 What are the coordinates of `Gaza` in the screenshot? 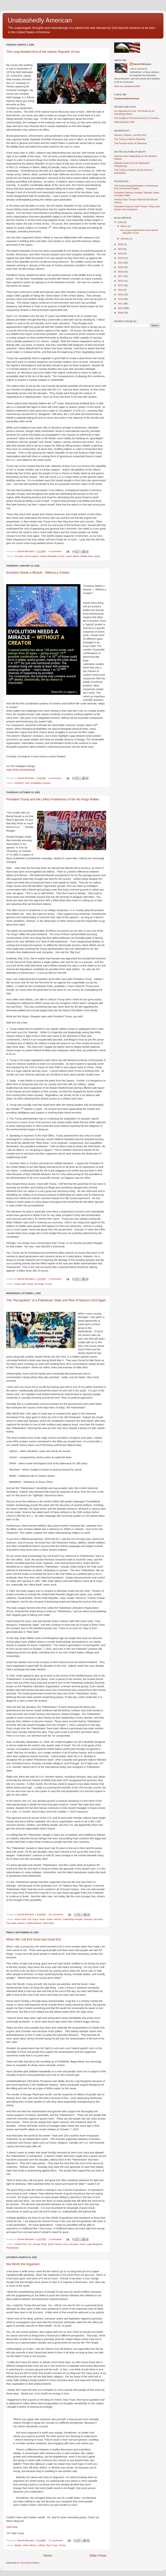 It's located at (35, 1919).